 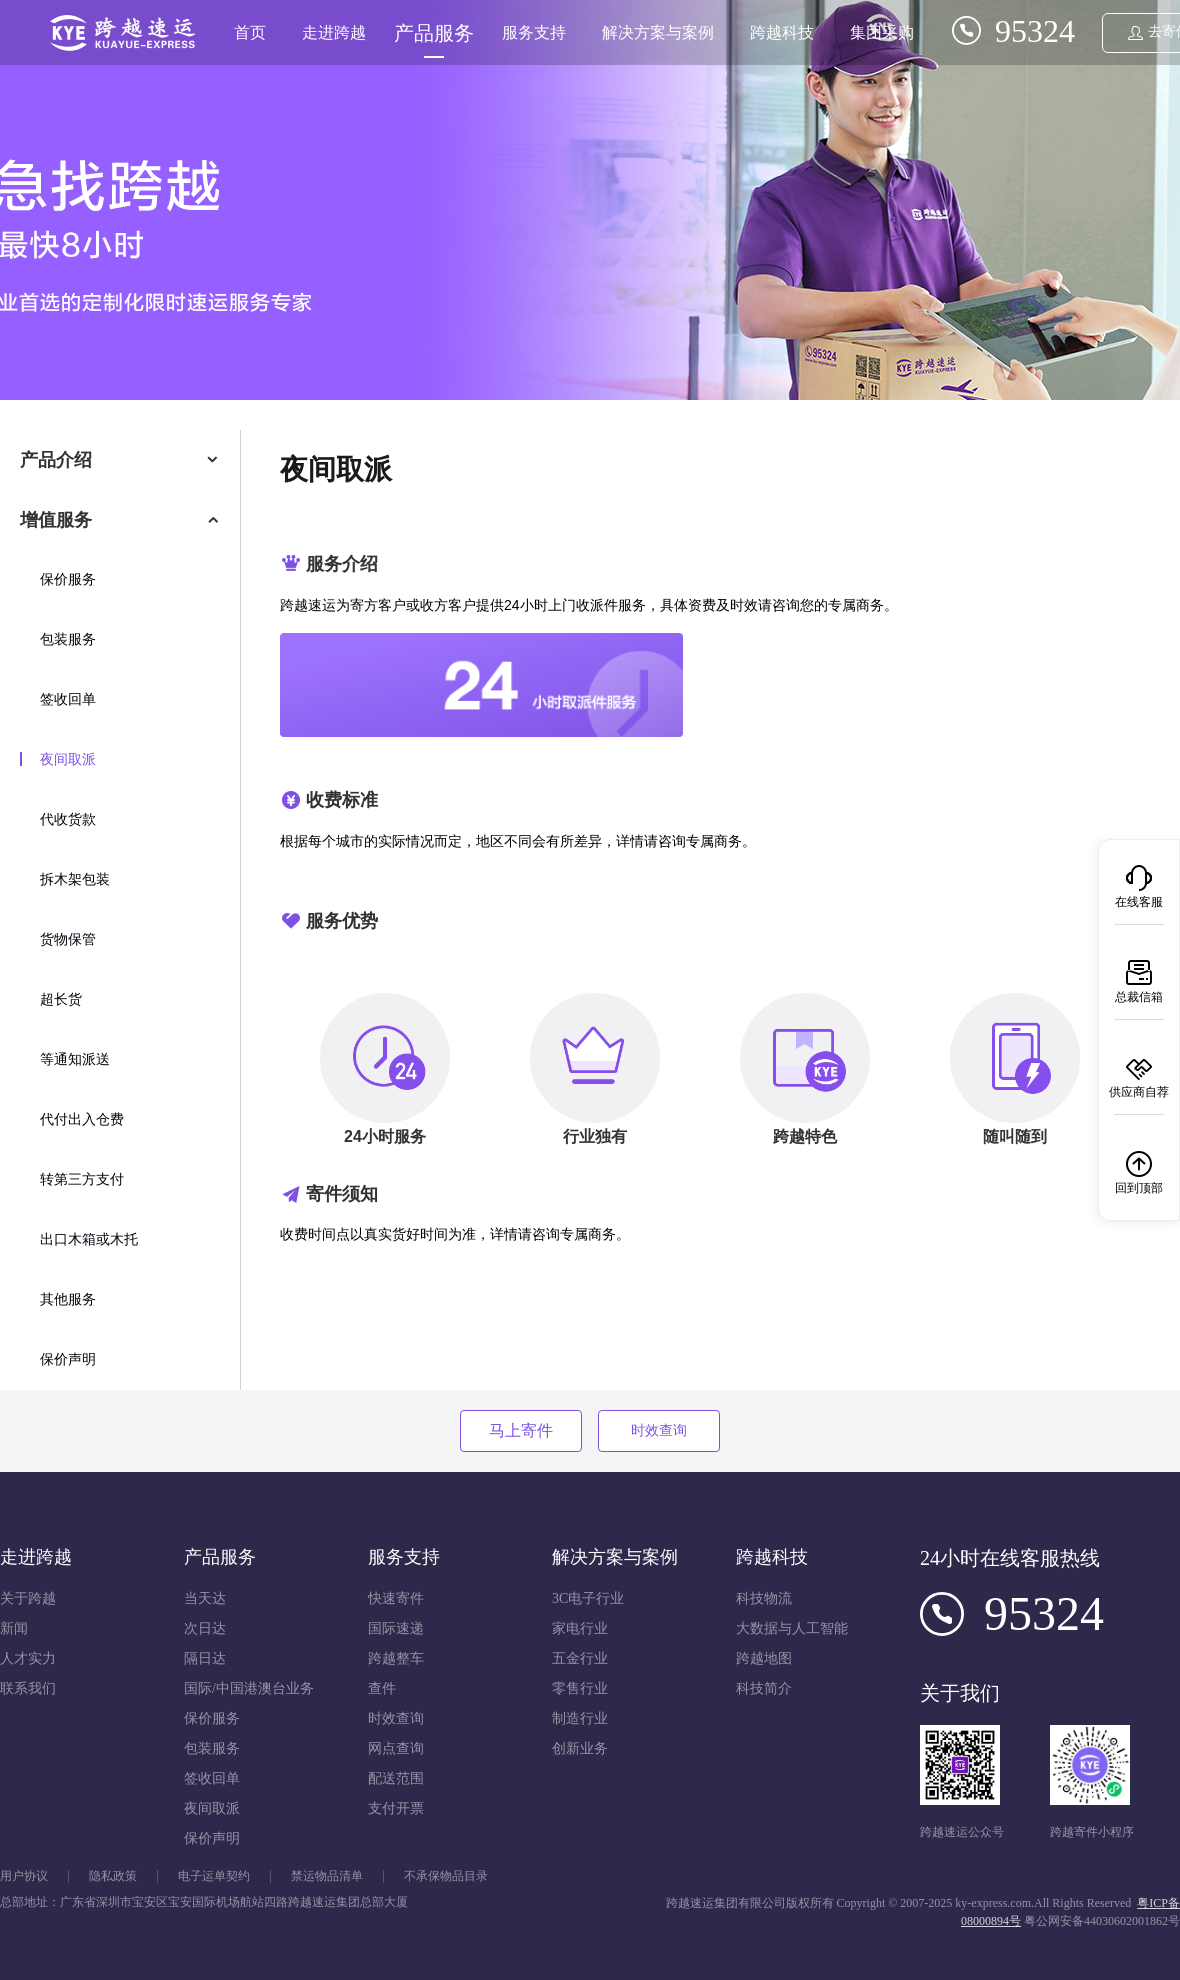 I want to click on 当天达, so click(x=205, y=1598).